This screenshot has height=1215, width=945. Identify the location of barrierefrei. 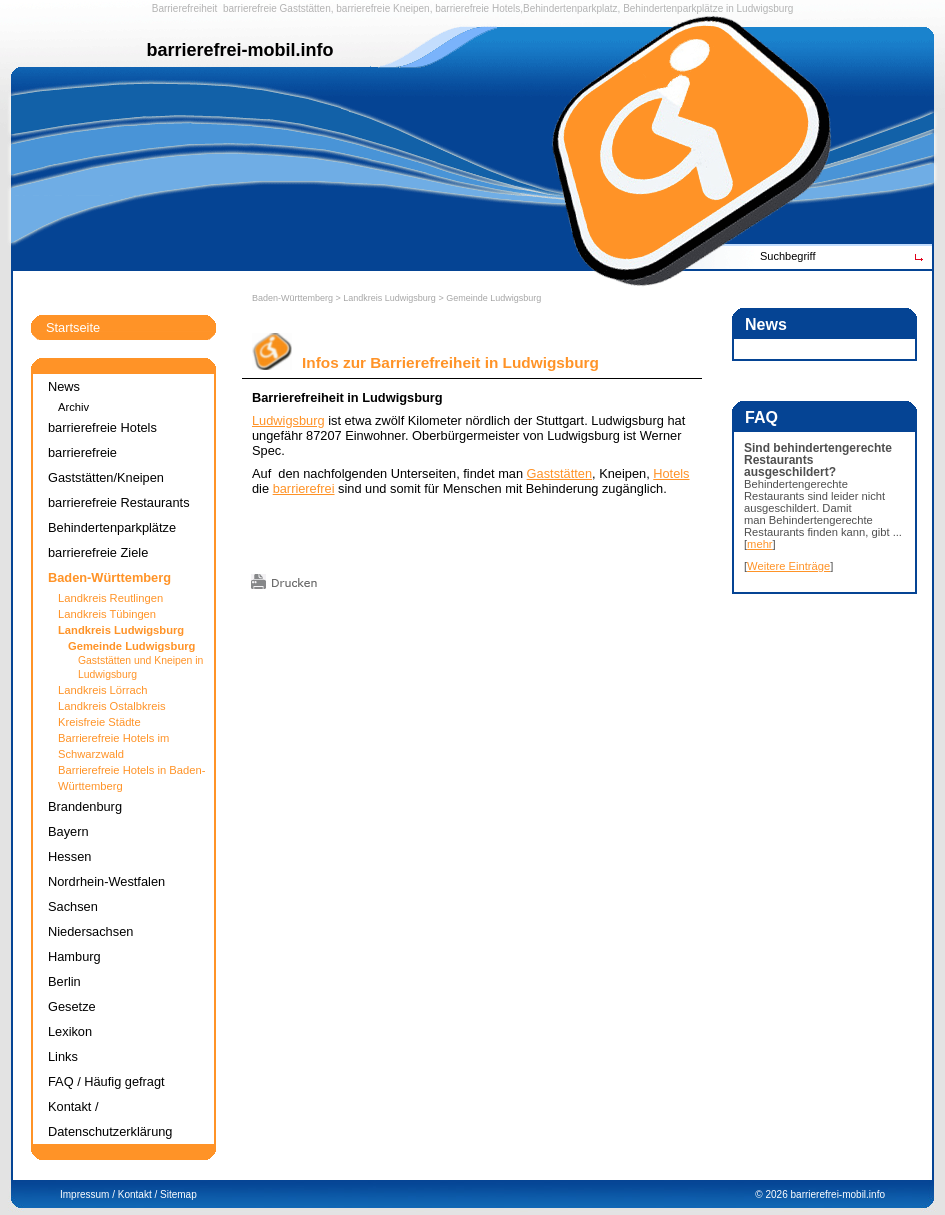
(304, 488).